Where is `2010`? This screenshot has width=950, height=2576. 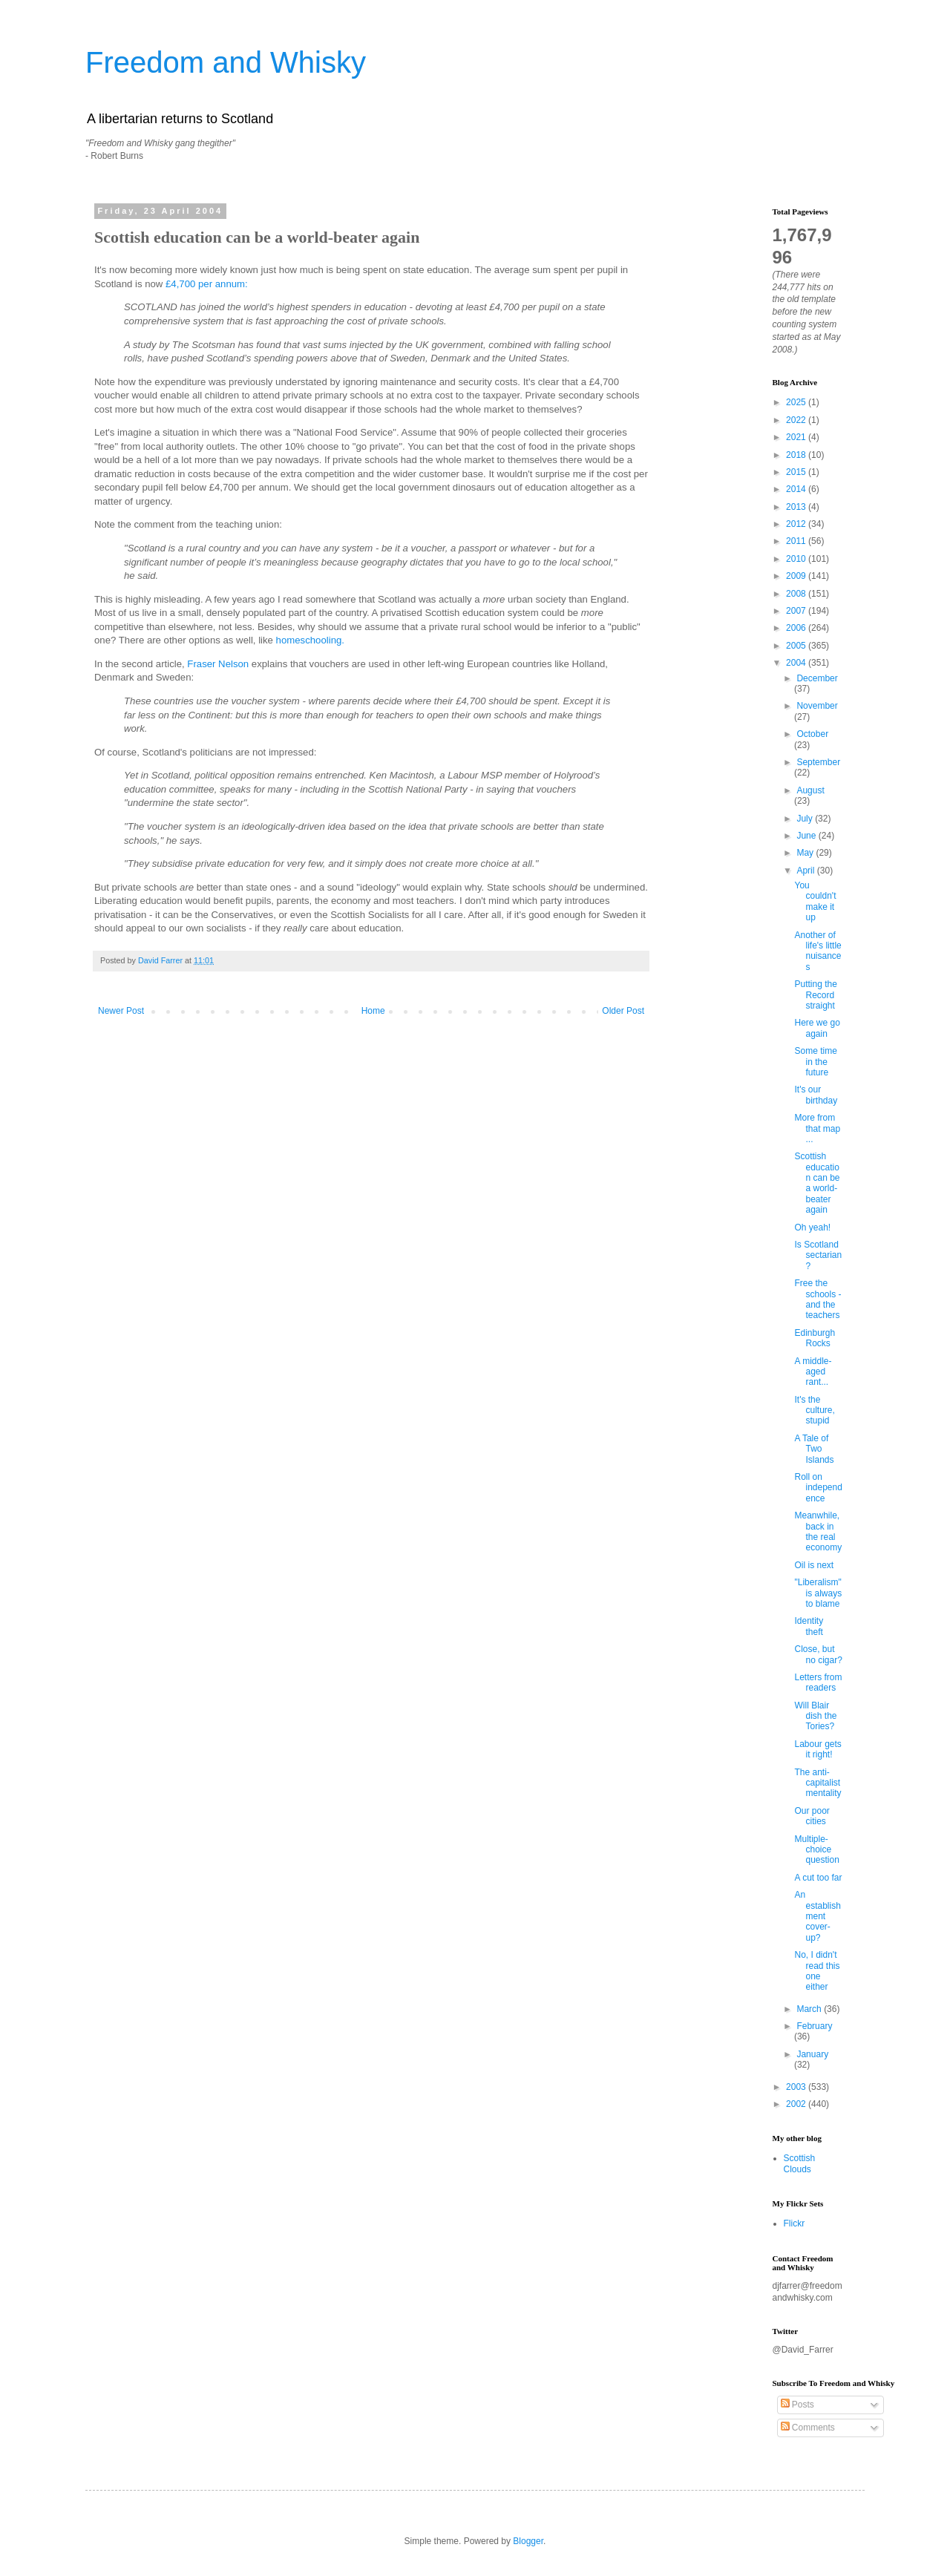 2010 is located at coordinates (797, 559).